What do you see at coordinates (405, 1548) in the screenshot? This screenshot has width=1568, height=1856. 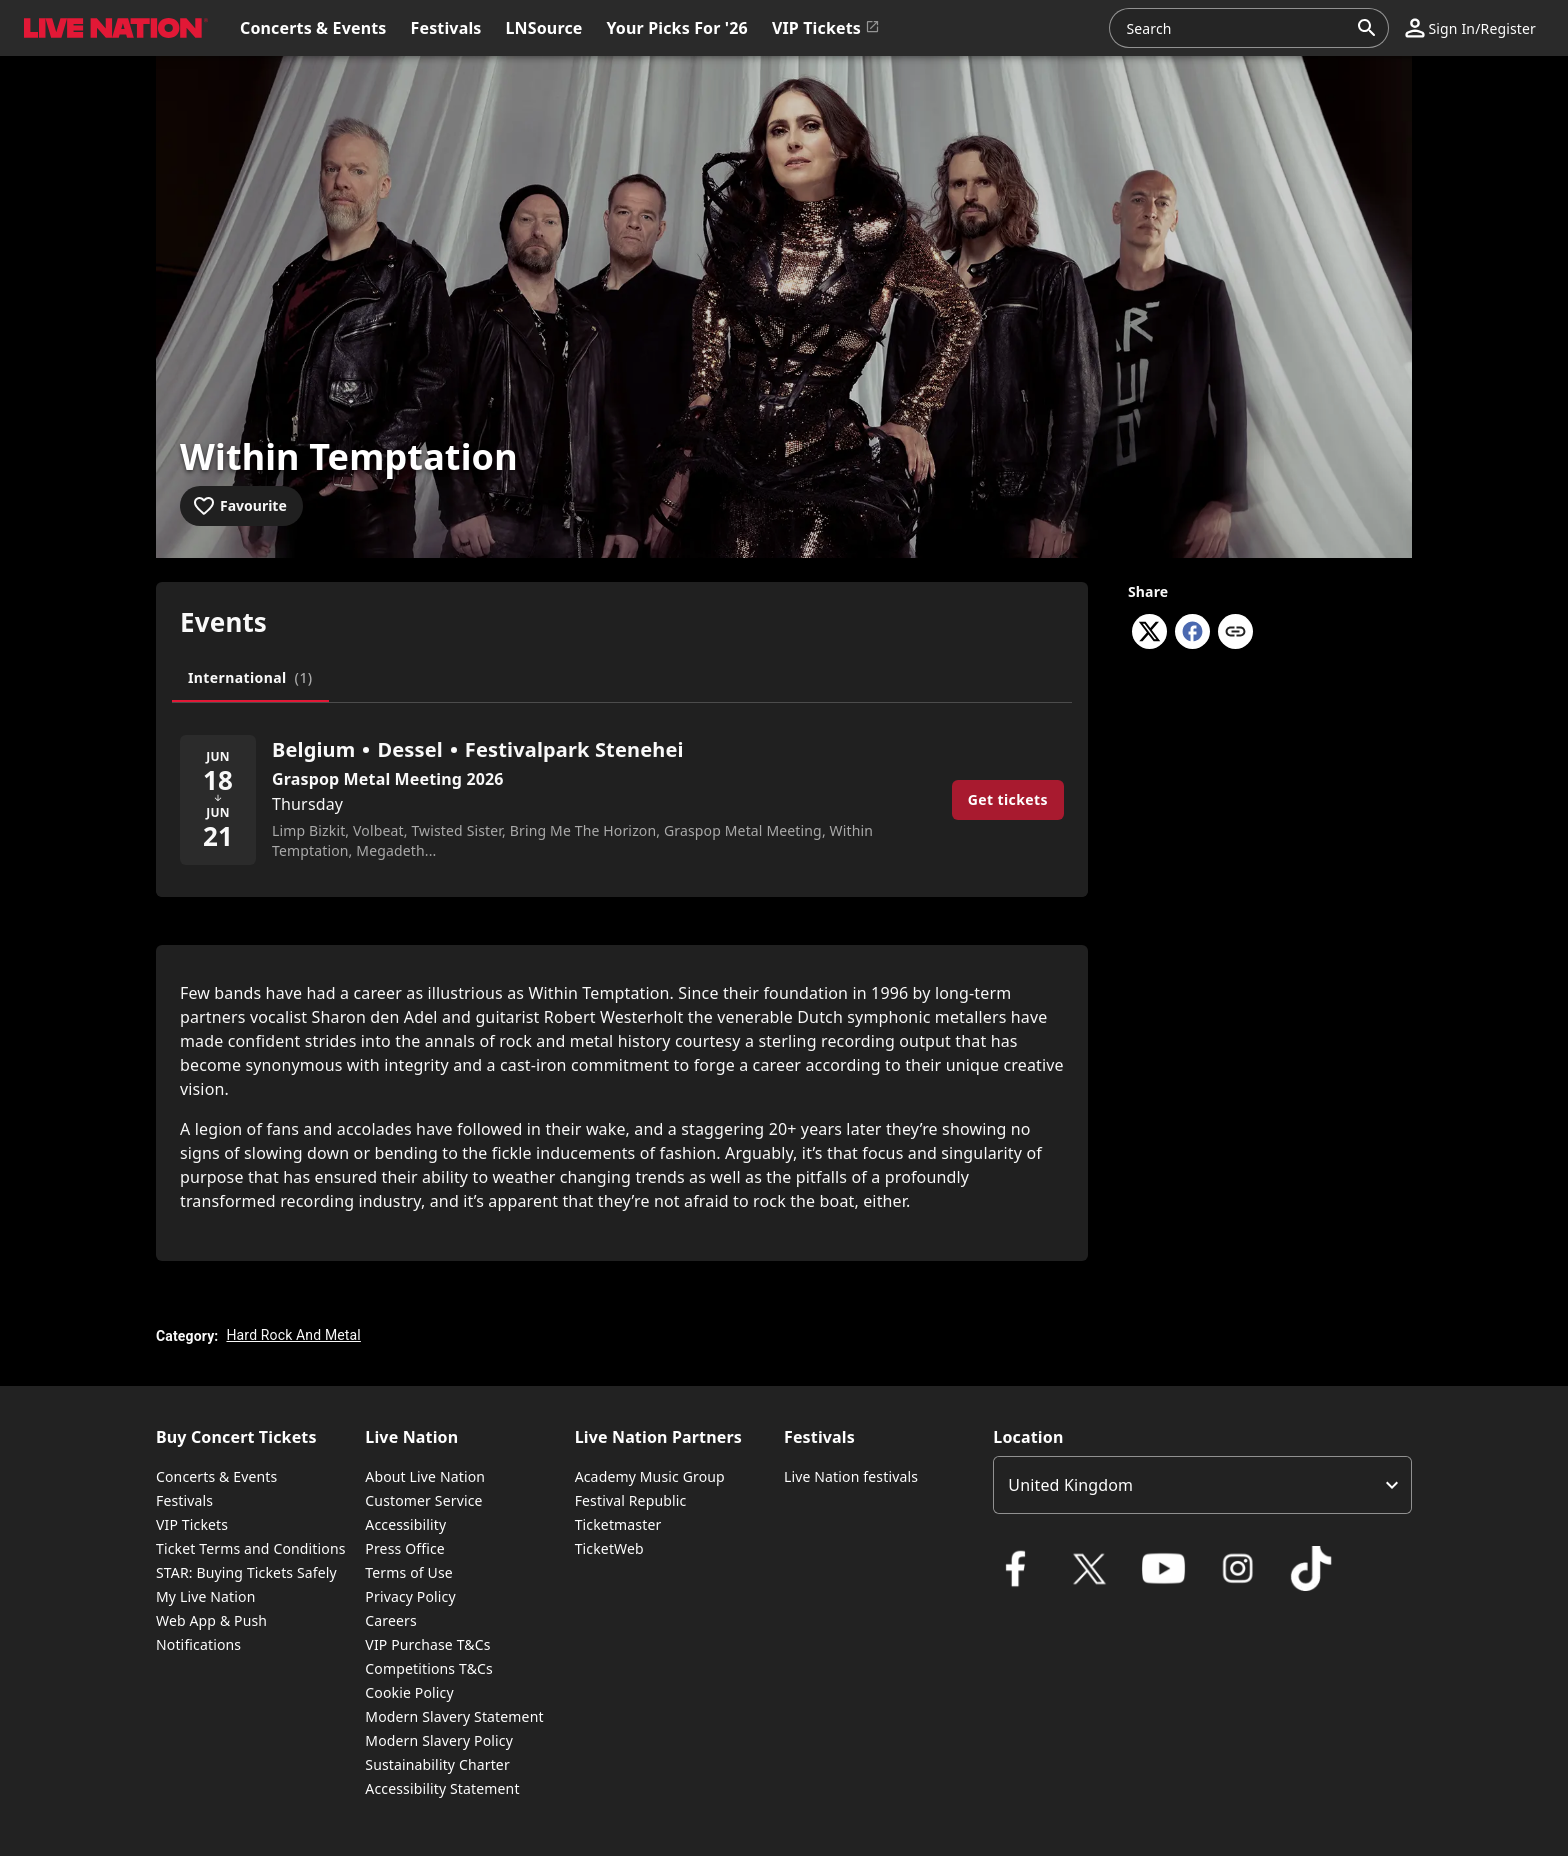 I see `Press Office` at bounding box center [405, 1548].